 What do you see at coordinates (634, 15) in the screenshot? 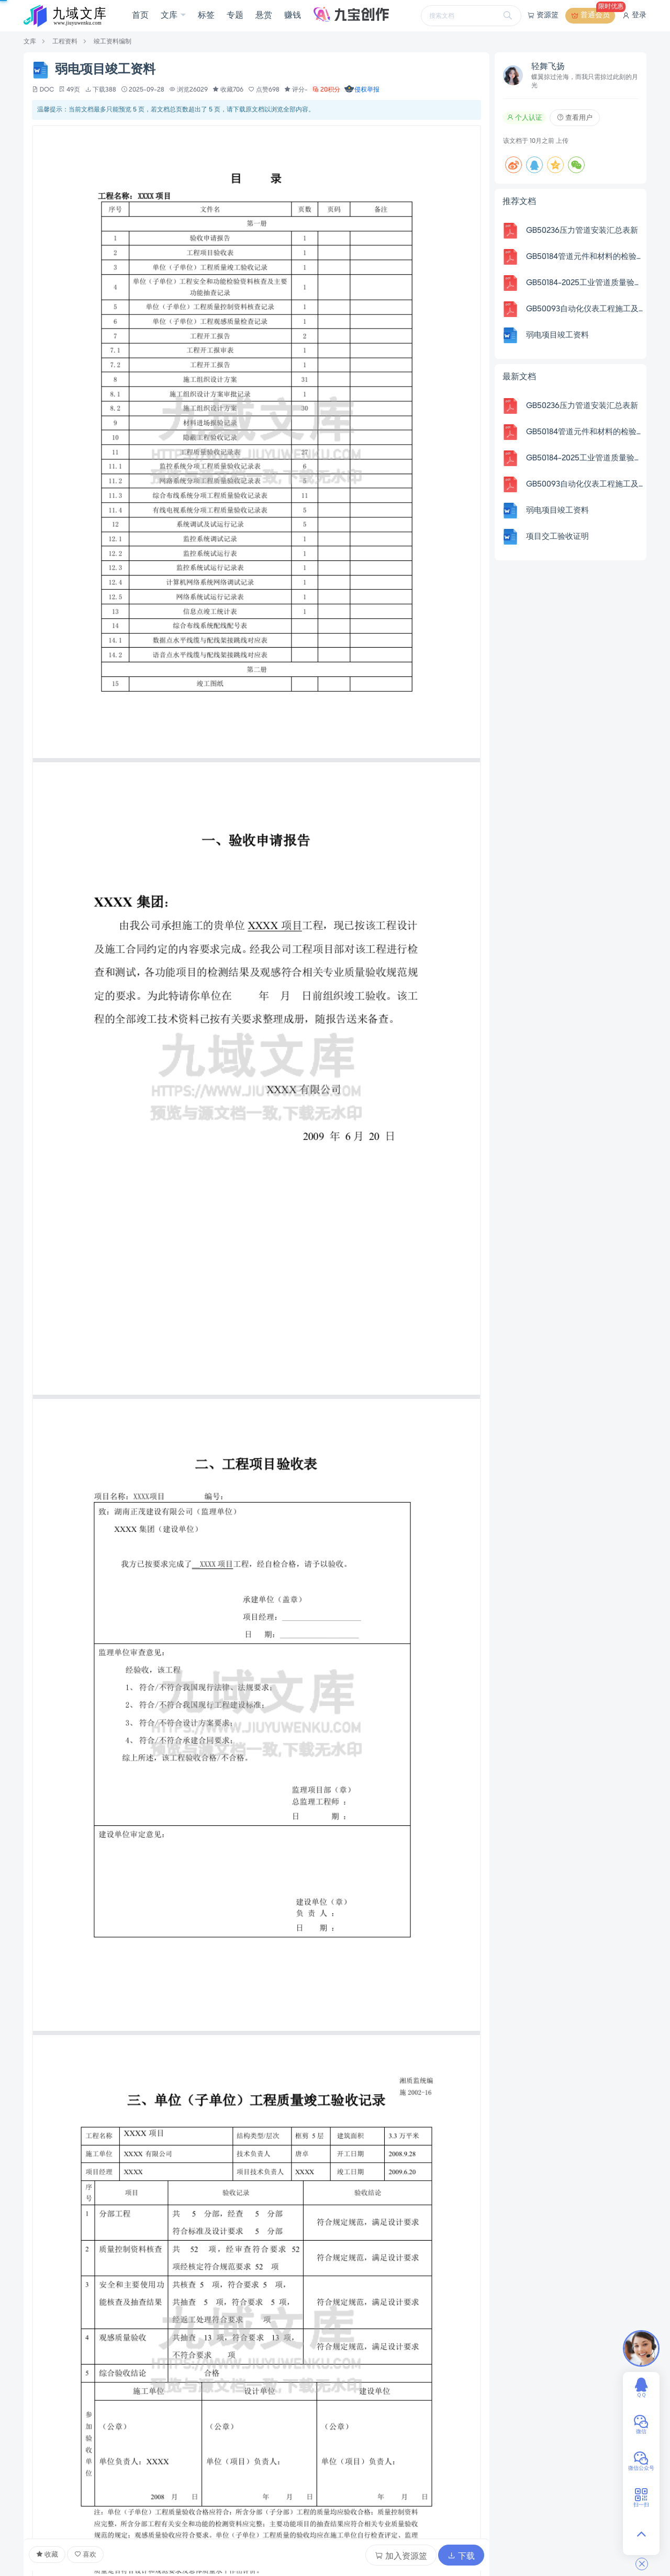
I see `登录` at bounding box center [634, 15].